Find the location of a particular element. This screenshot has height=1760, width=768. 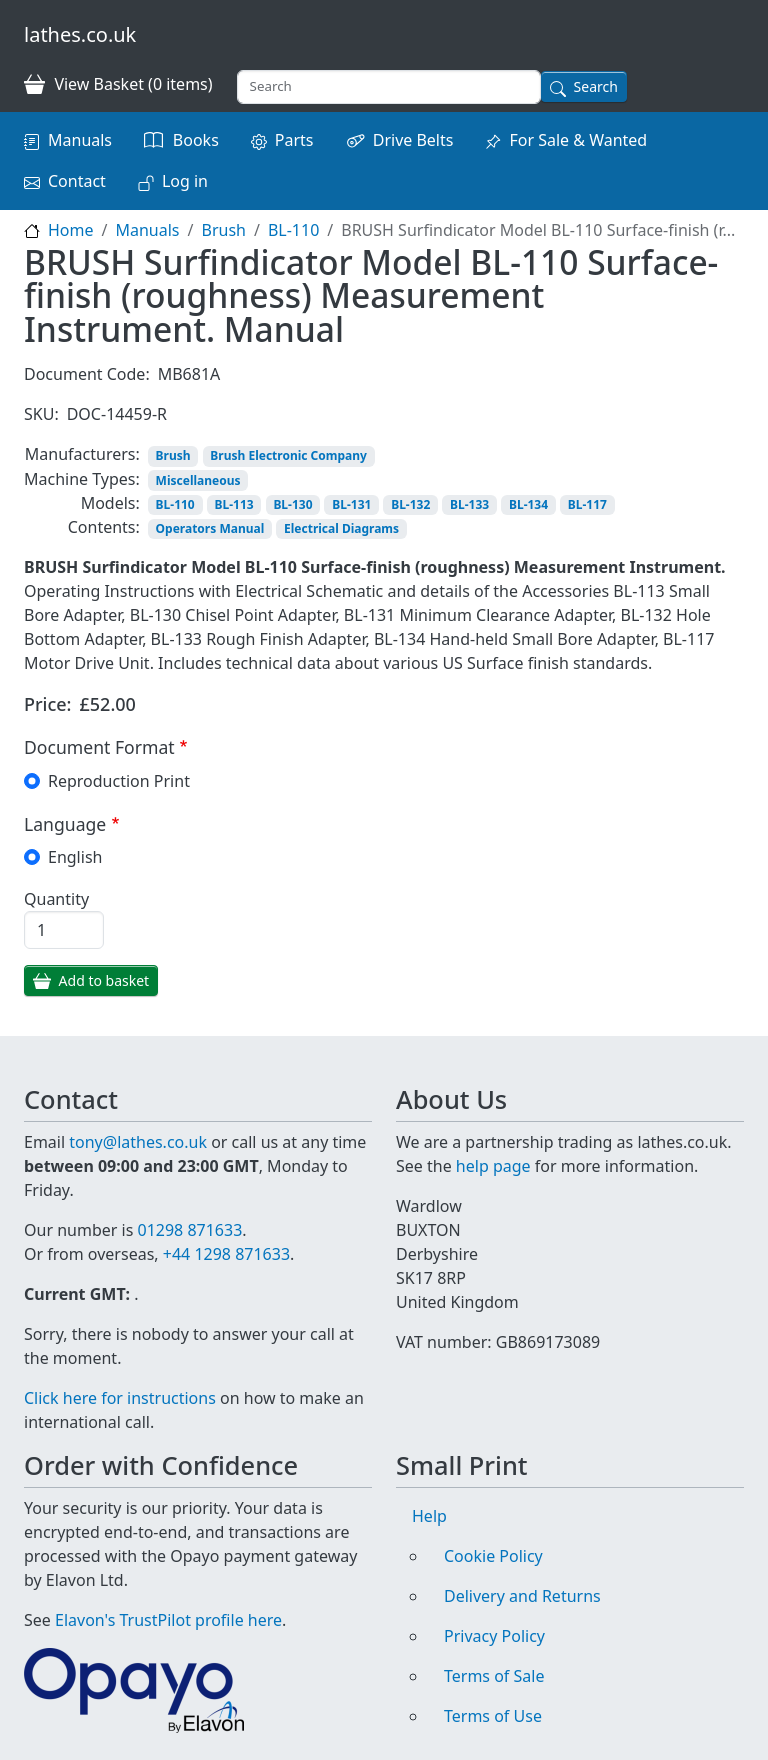

help page is located at coordinates (493, 1166).